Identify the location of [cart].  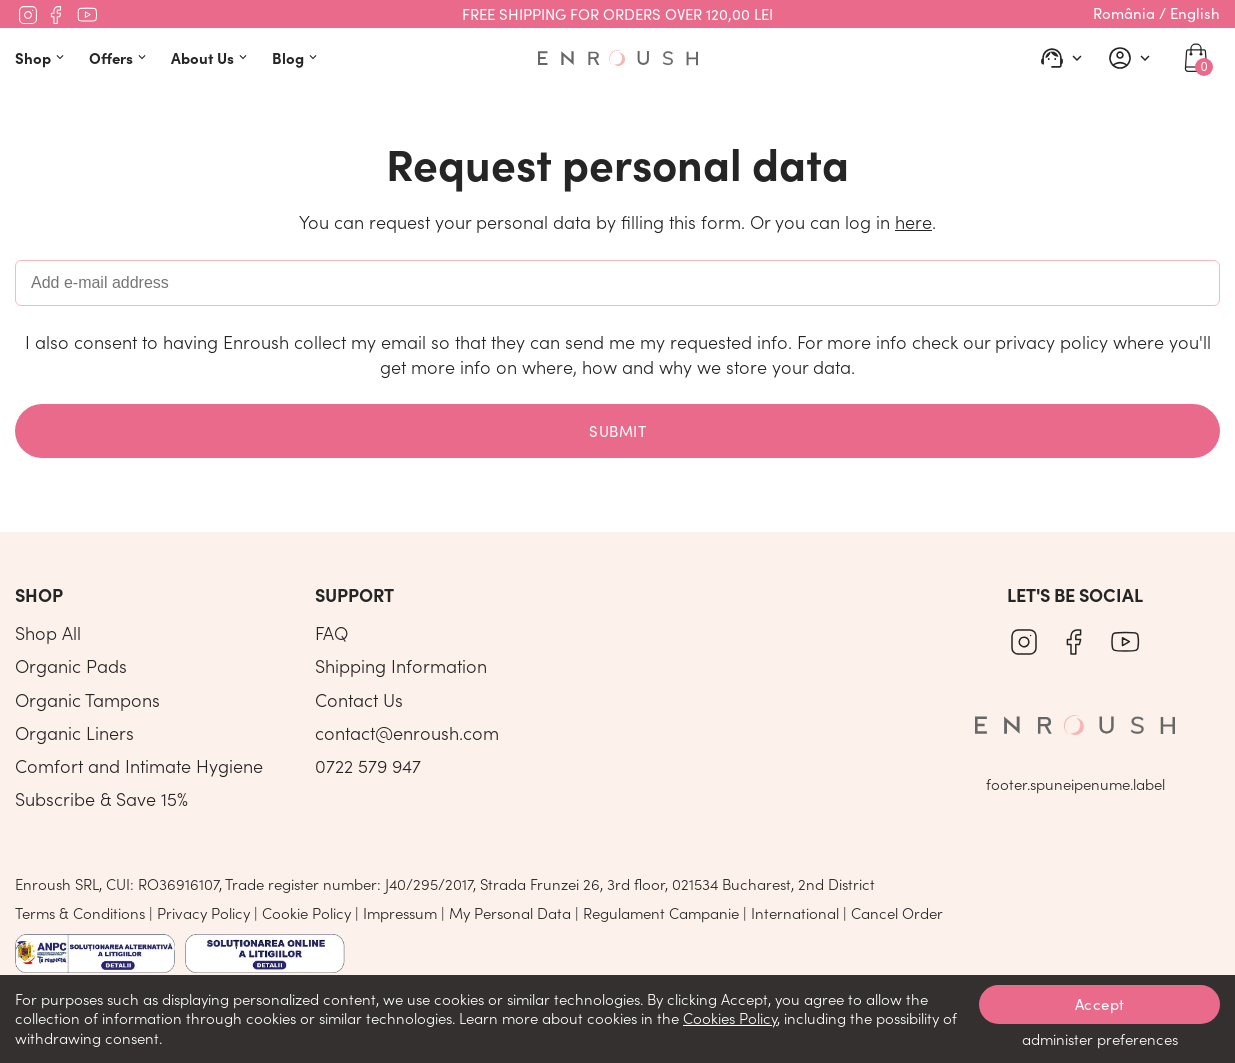
(1196, 58).